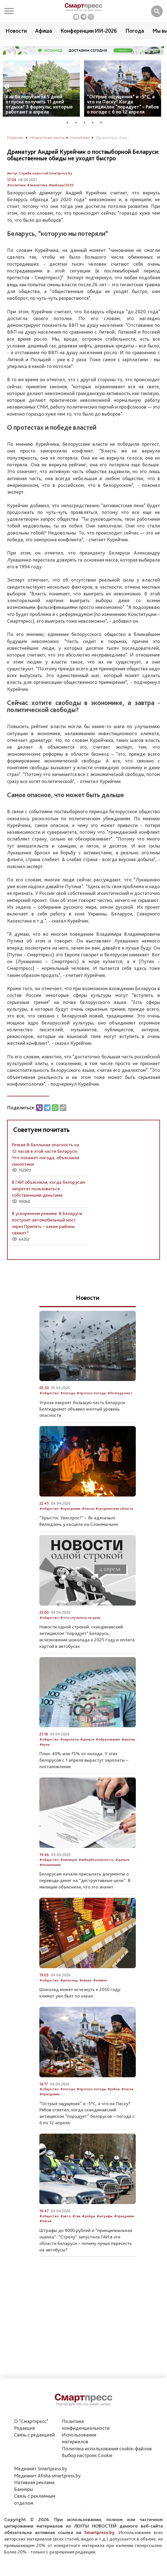  I want to click on 3 [tab], so click(86, 122).